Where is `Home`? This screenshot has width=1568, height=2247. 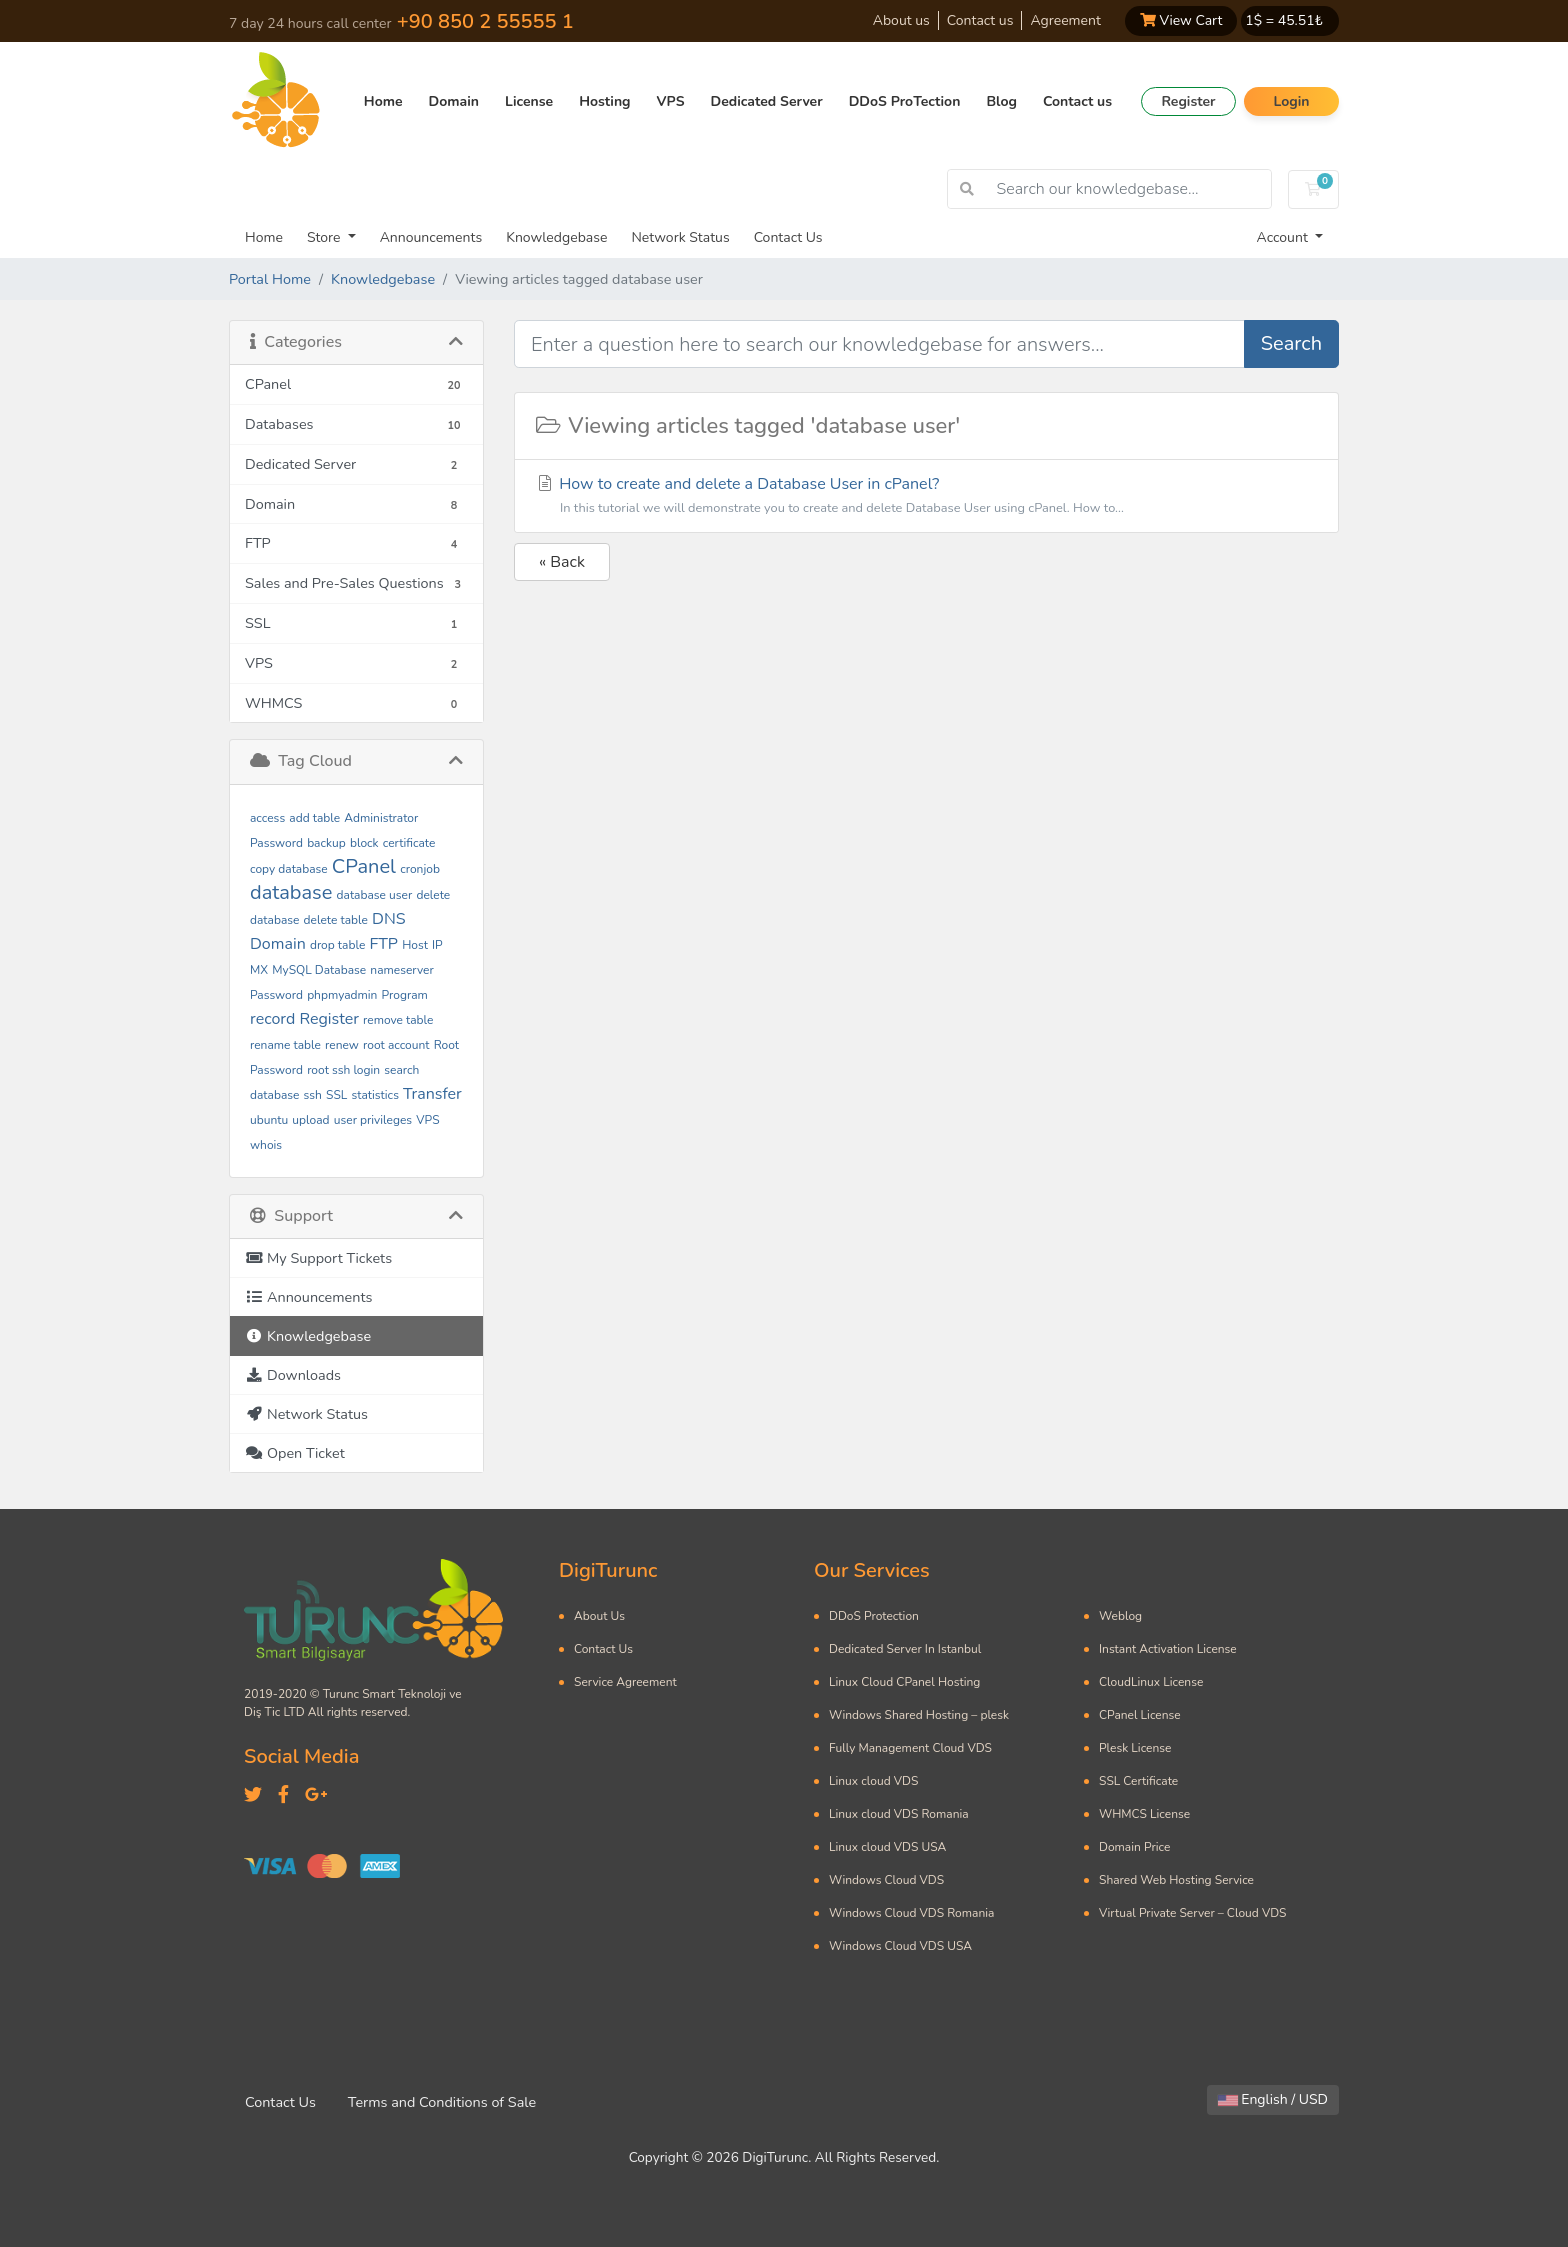
Home is located at coordinates (383, 101).